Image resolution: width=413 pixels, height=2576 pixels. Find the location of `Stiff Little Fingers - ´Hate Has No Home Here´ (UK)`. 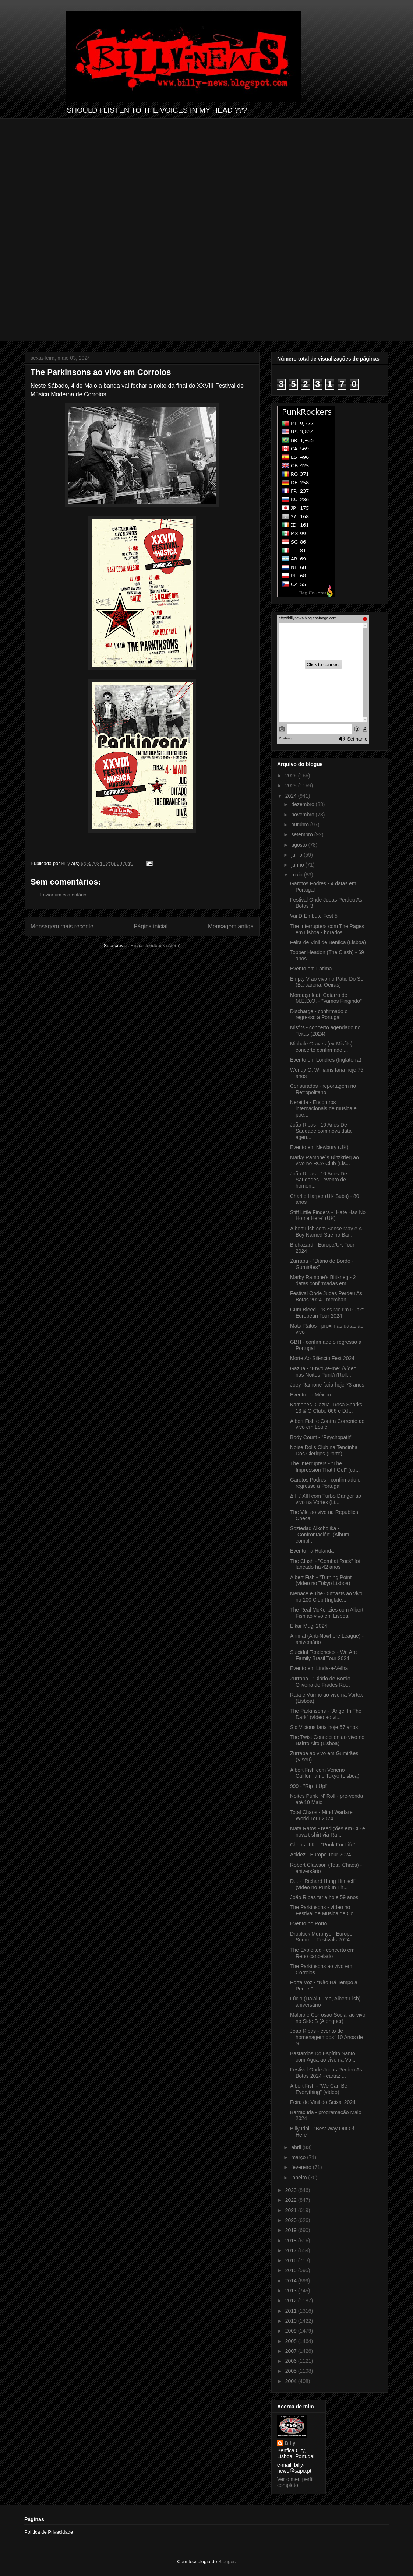

Stiff Little Fingers - ´Hate Has No Home Here´ (UK) is located at coordinates (328, 1215).